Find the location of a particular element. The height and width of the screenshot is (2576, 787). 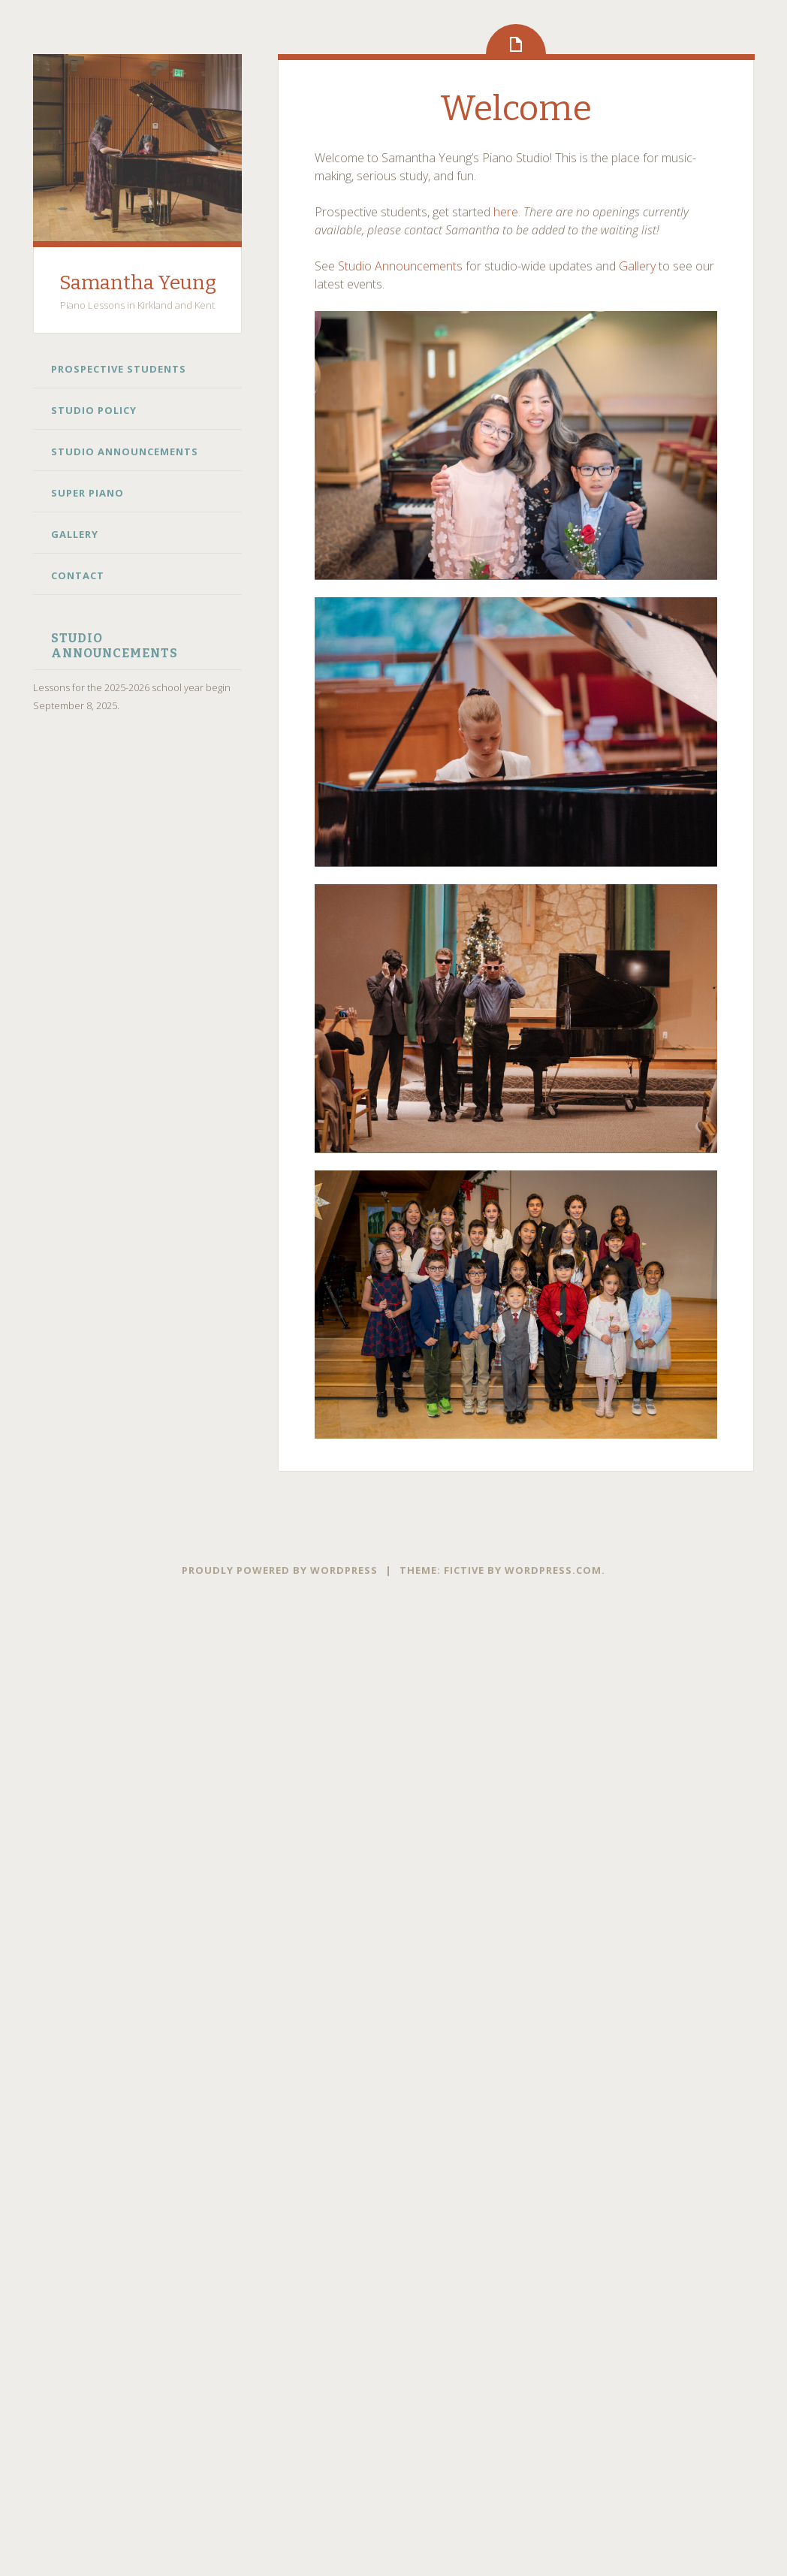

here is located at coordinates (505, 212).